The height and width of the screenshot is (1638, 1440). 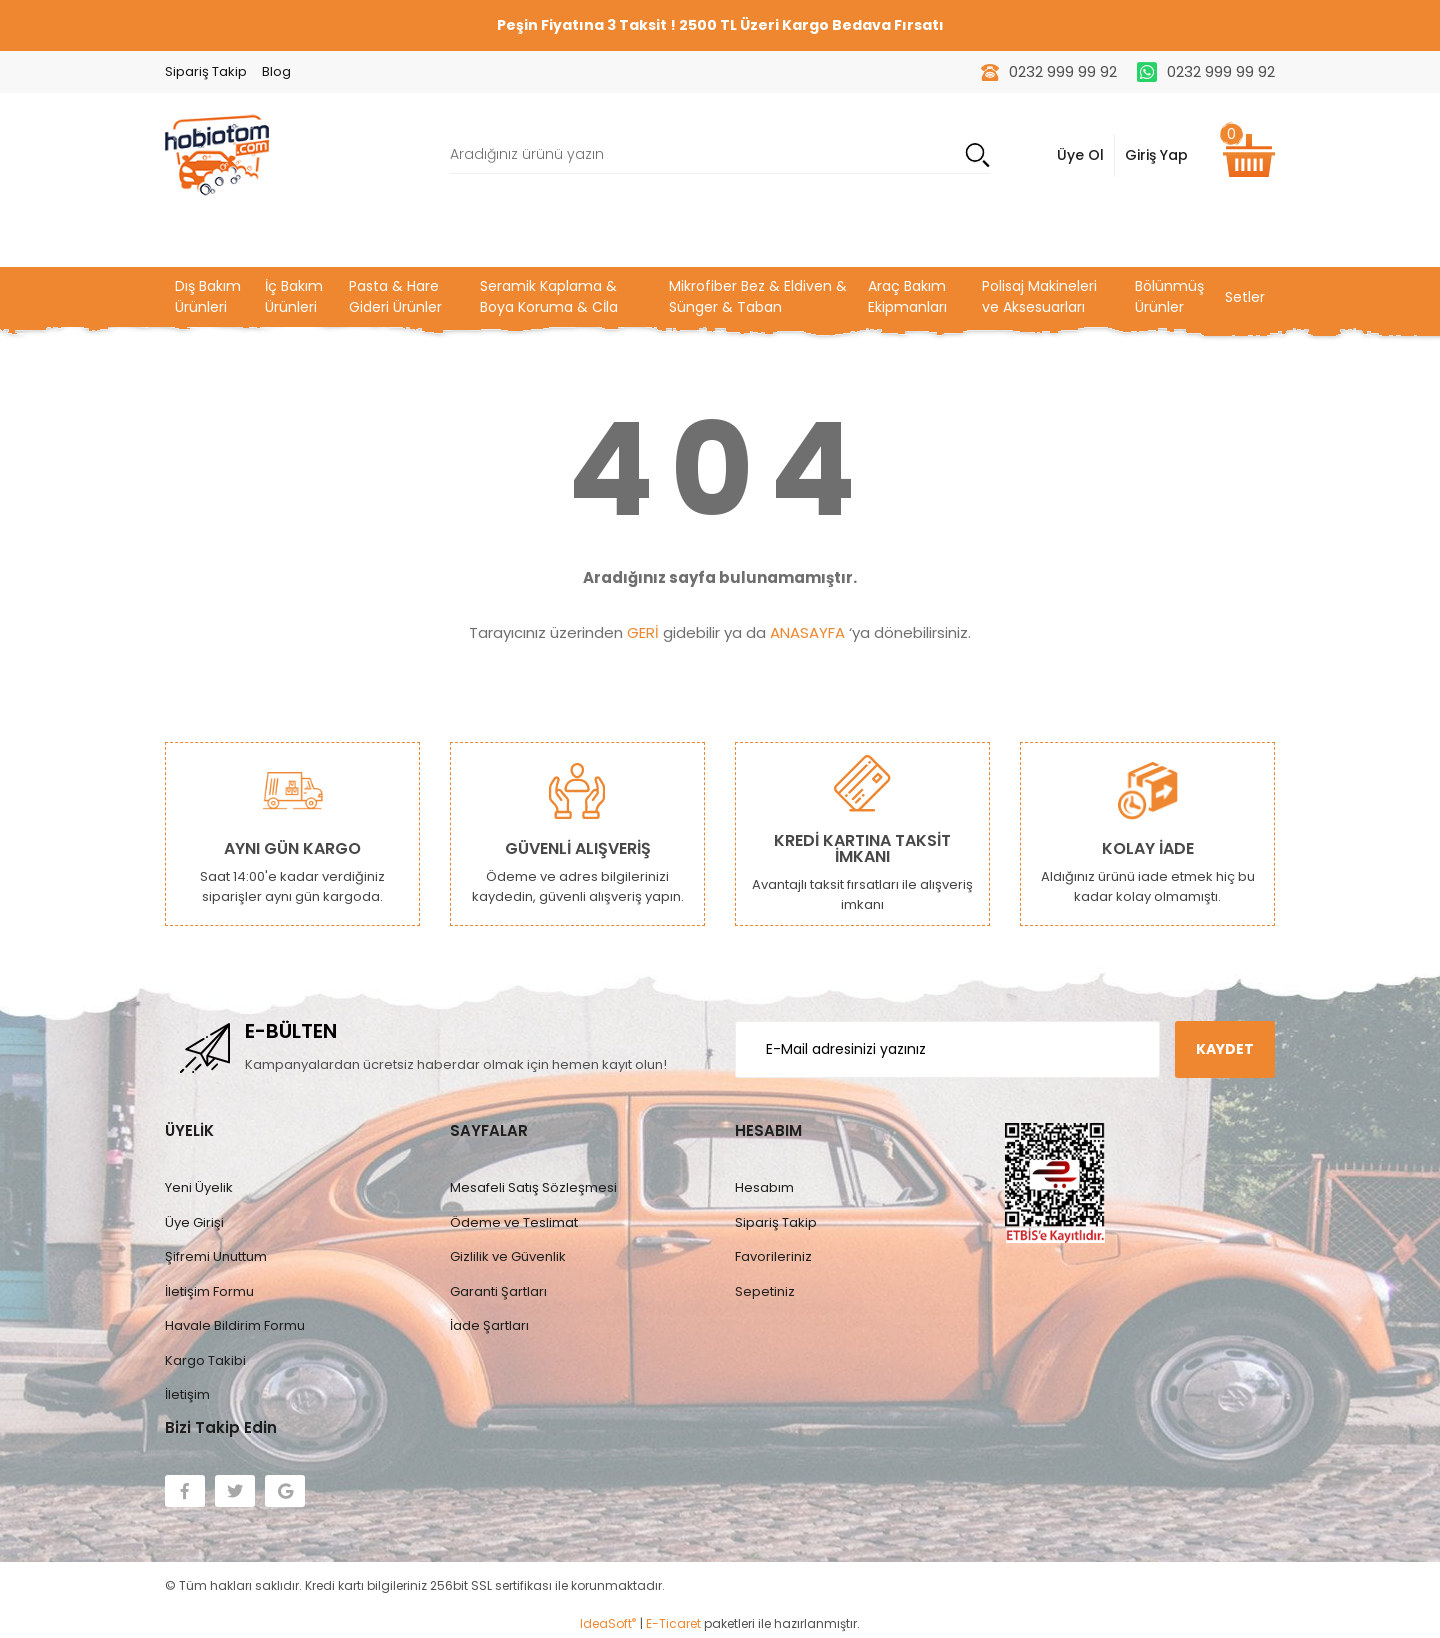 I want to click on Sepetiniz, so click(x=765, y=1291).